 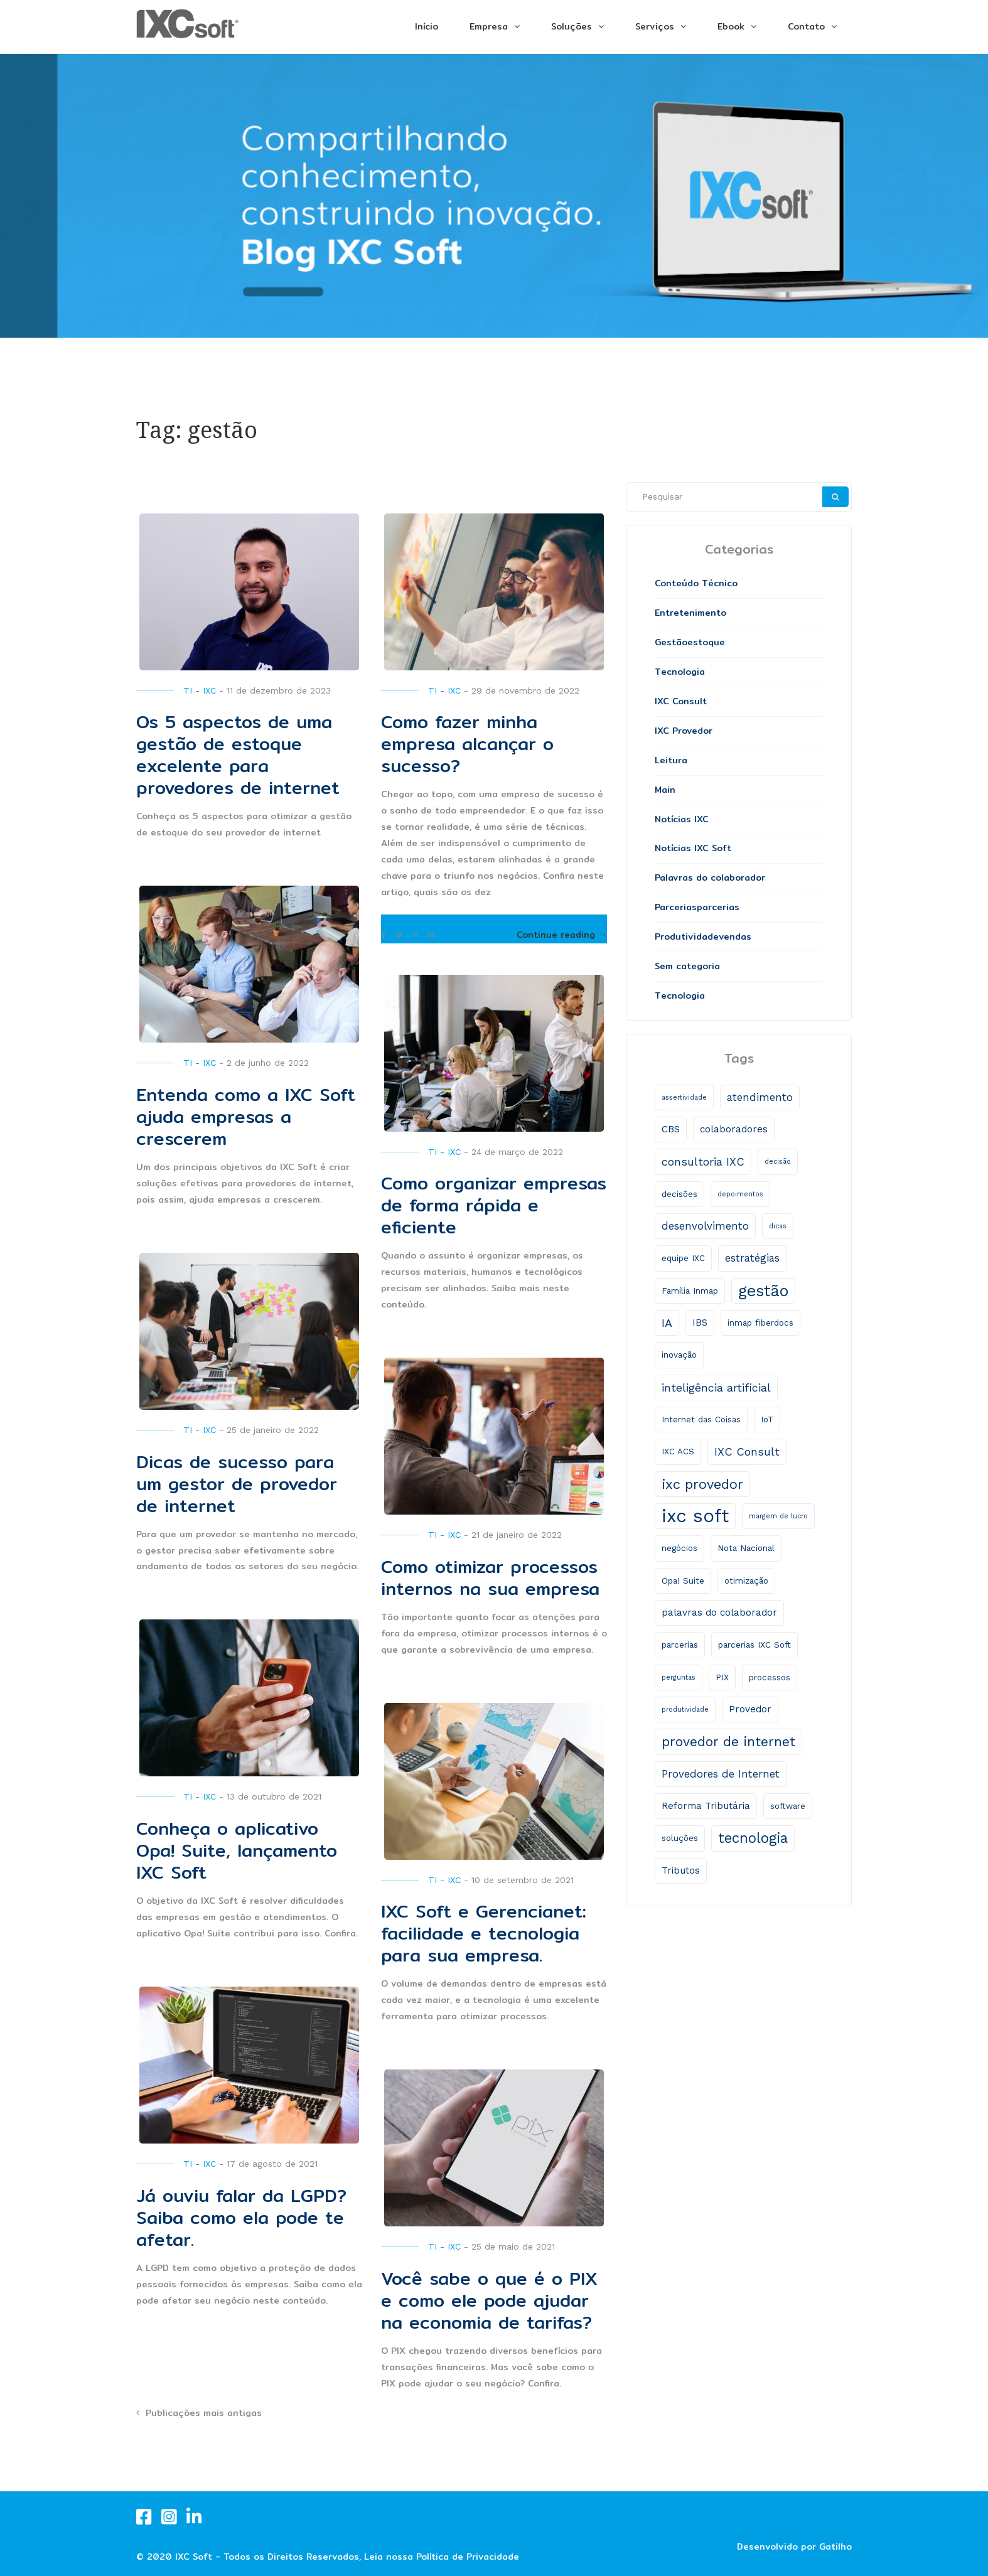 What do you see at coordinates (760, 1323) in the screenshot?
I see `inmap fiberdocs [inmap fiberdocs (2 itens)]` at bounding box center [760, 1323].